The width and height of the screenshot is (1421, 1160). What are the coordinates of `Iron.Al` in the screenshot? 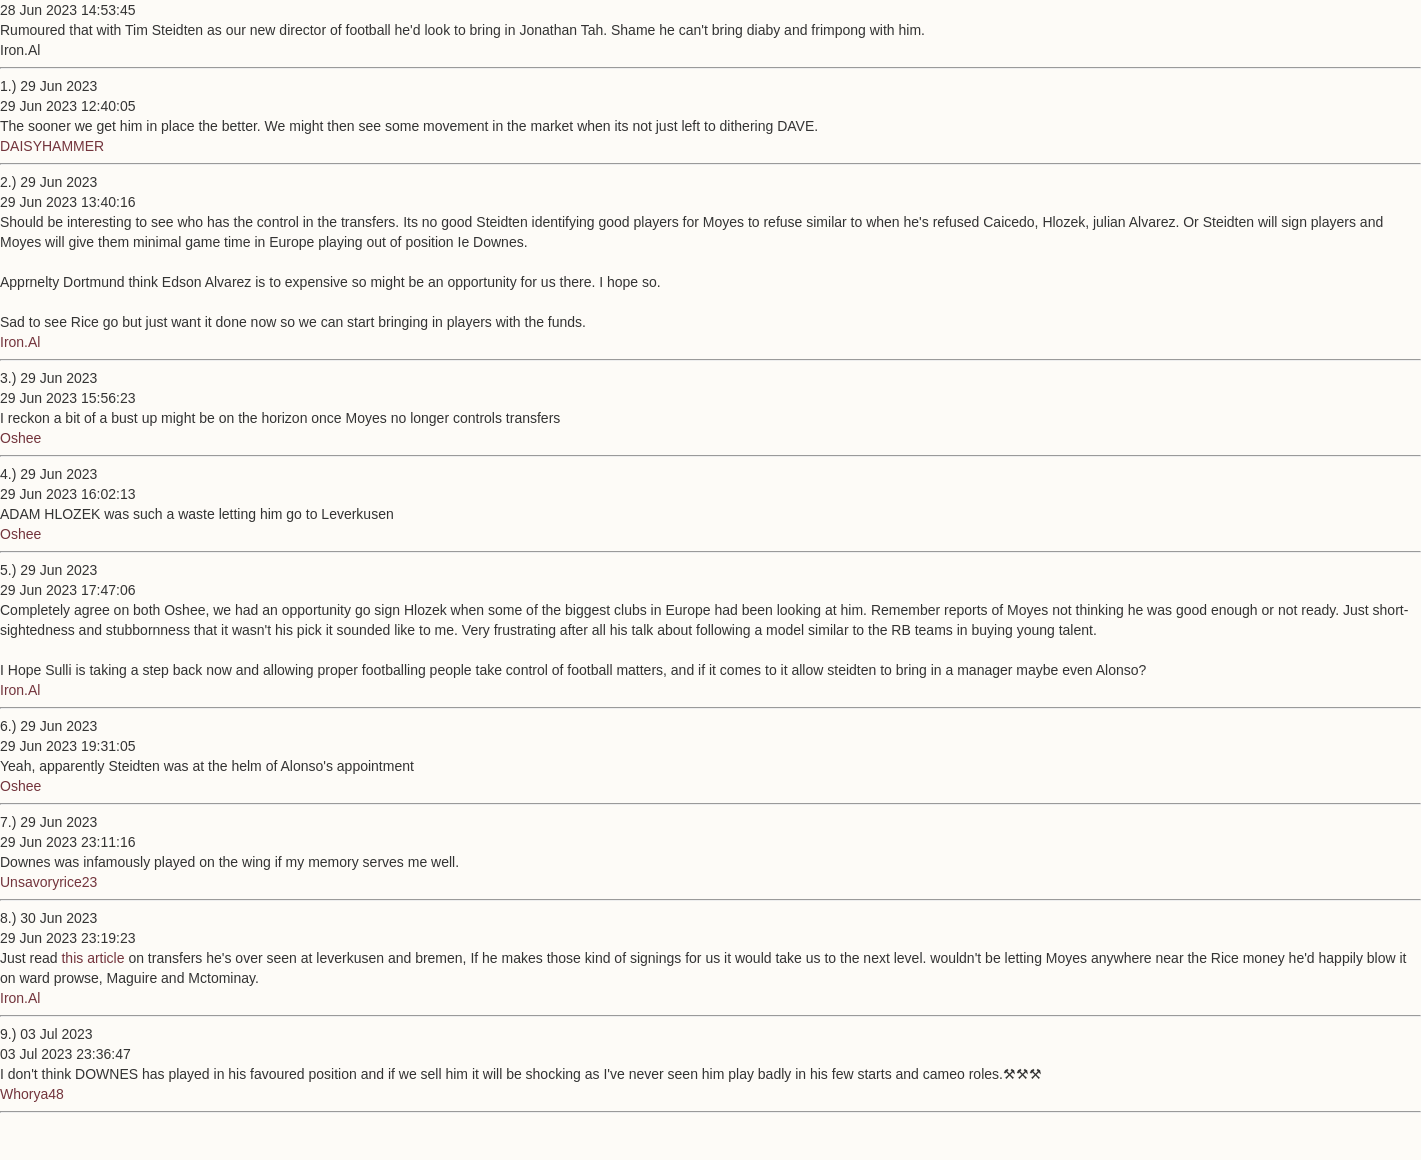 It's located at (20, 342).